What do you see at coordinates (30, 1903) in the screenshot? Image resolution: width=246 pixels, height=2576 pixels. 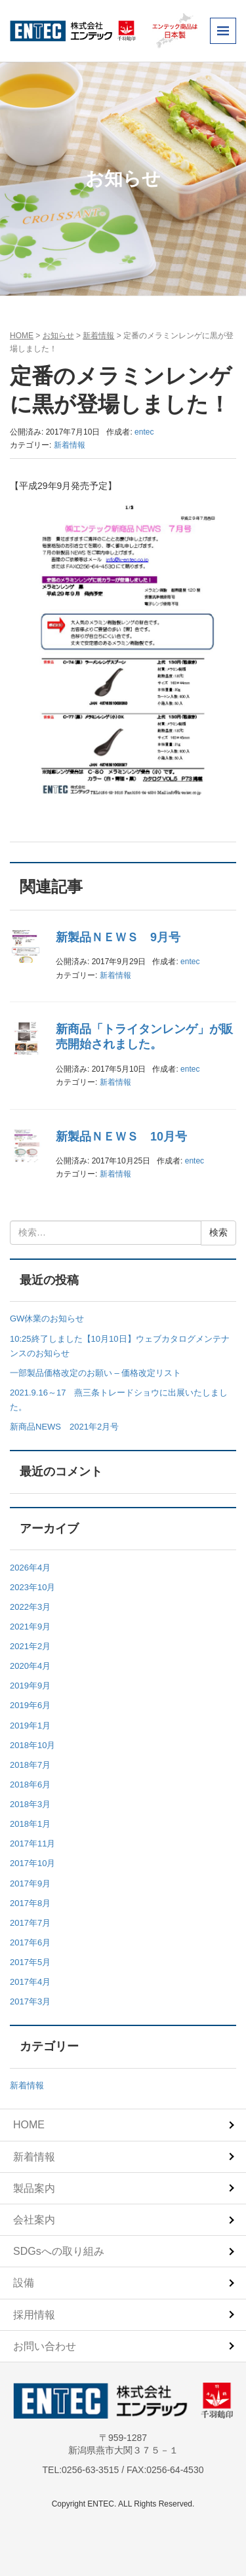 I see `2017年8月` at bounding box center [30, 1903].